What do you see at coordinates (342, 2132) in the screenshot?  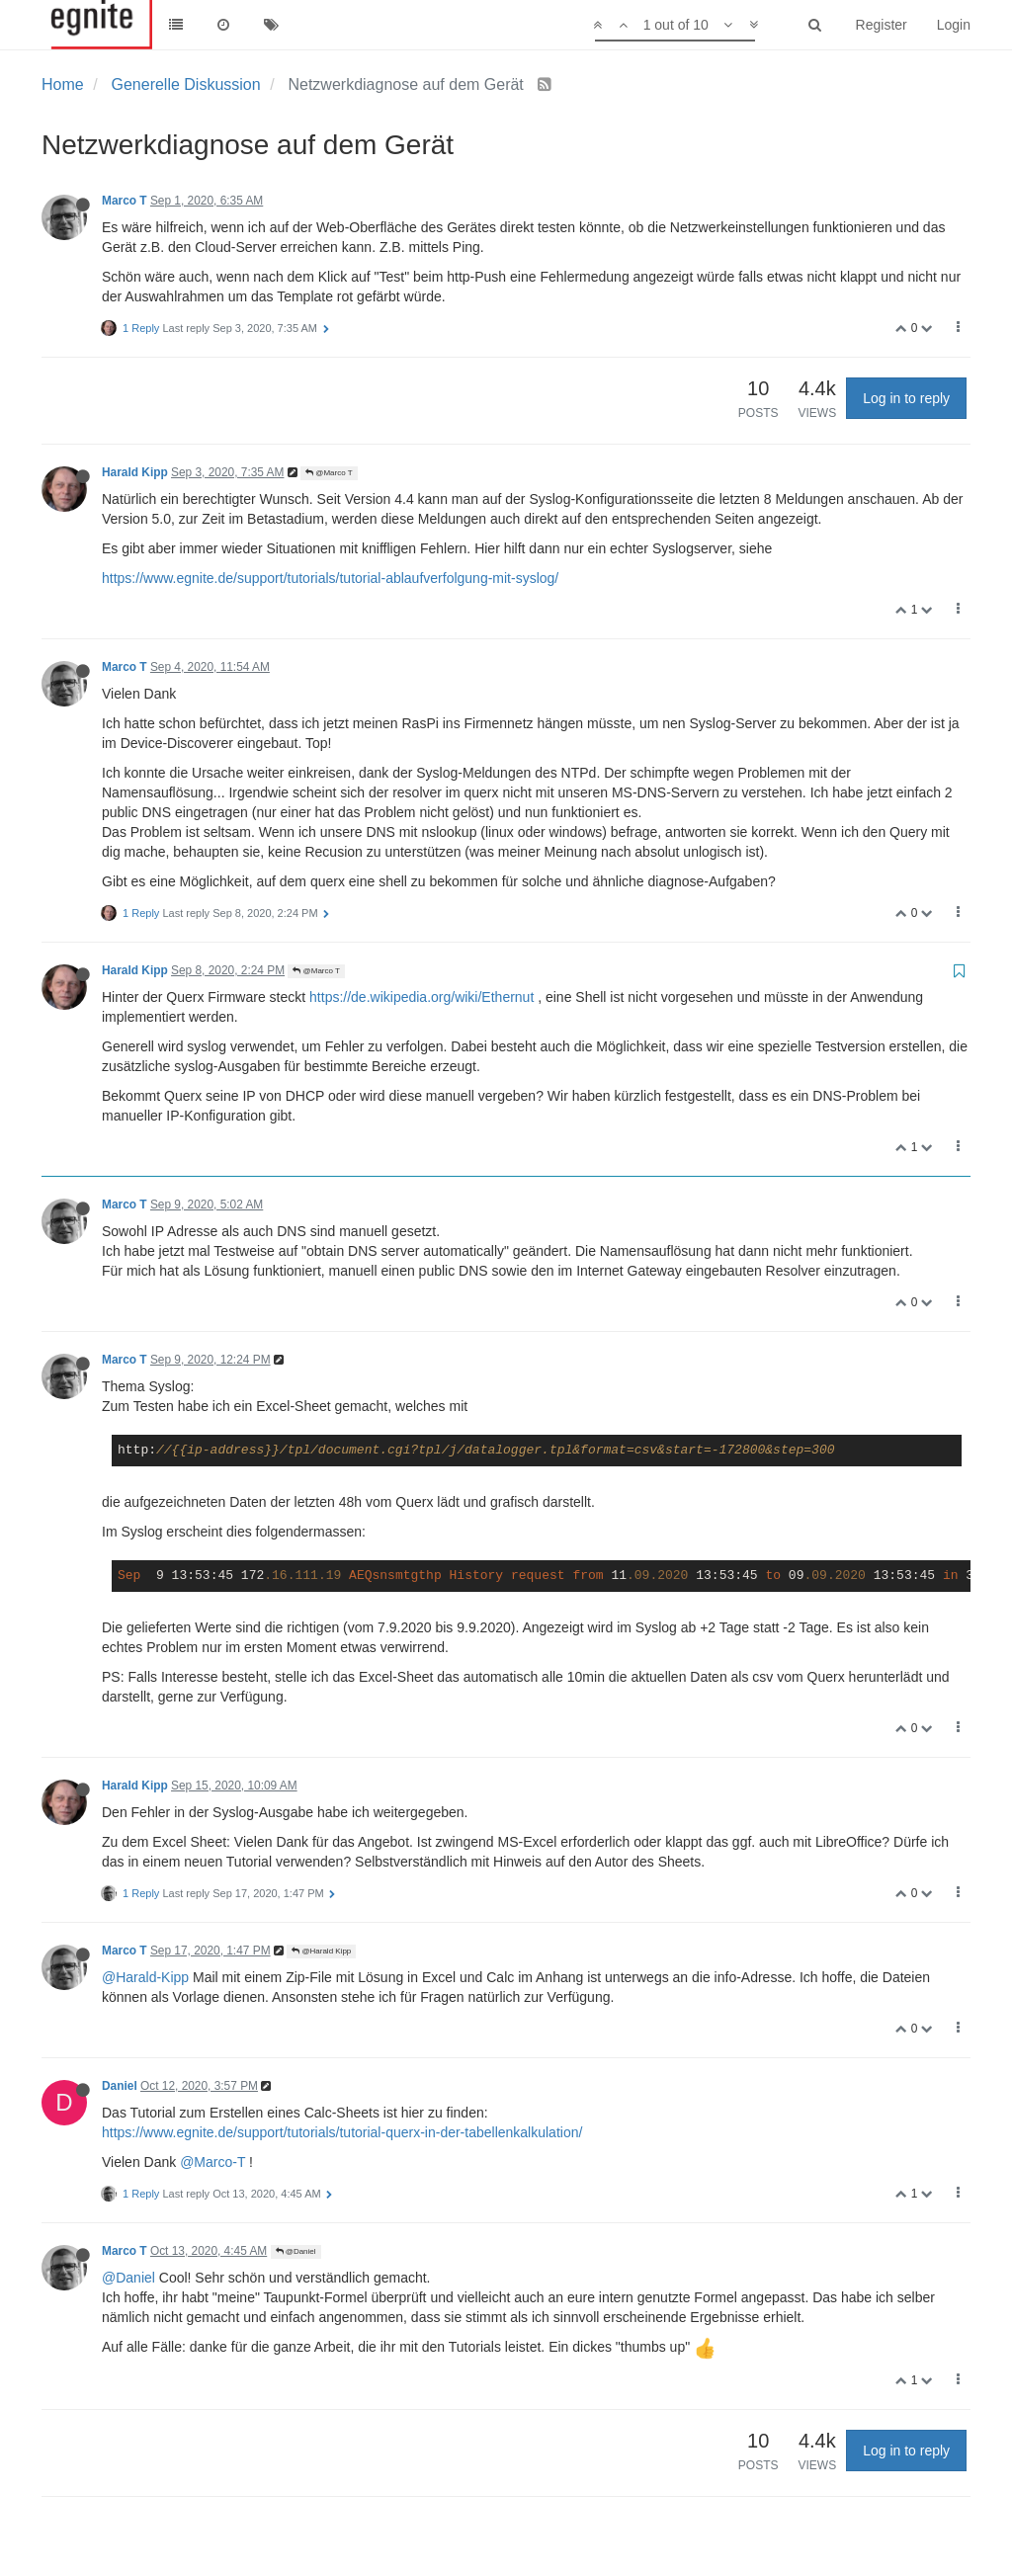 I see `https://www.egnite.de/support/tutorials/tutorial-querx-in-der-tabellenkalkulation/` at bounding box center [342, 2132].